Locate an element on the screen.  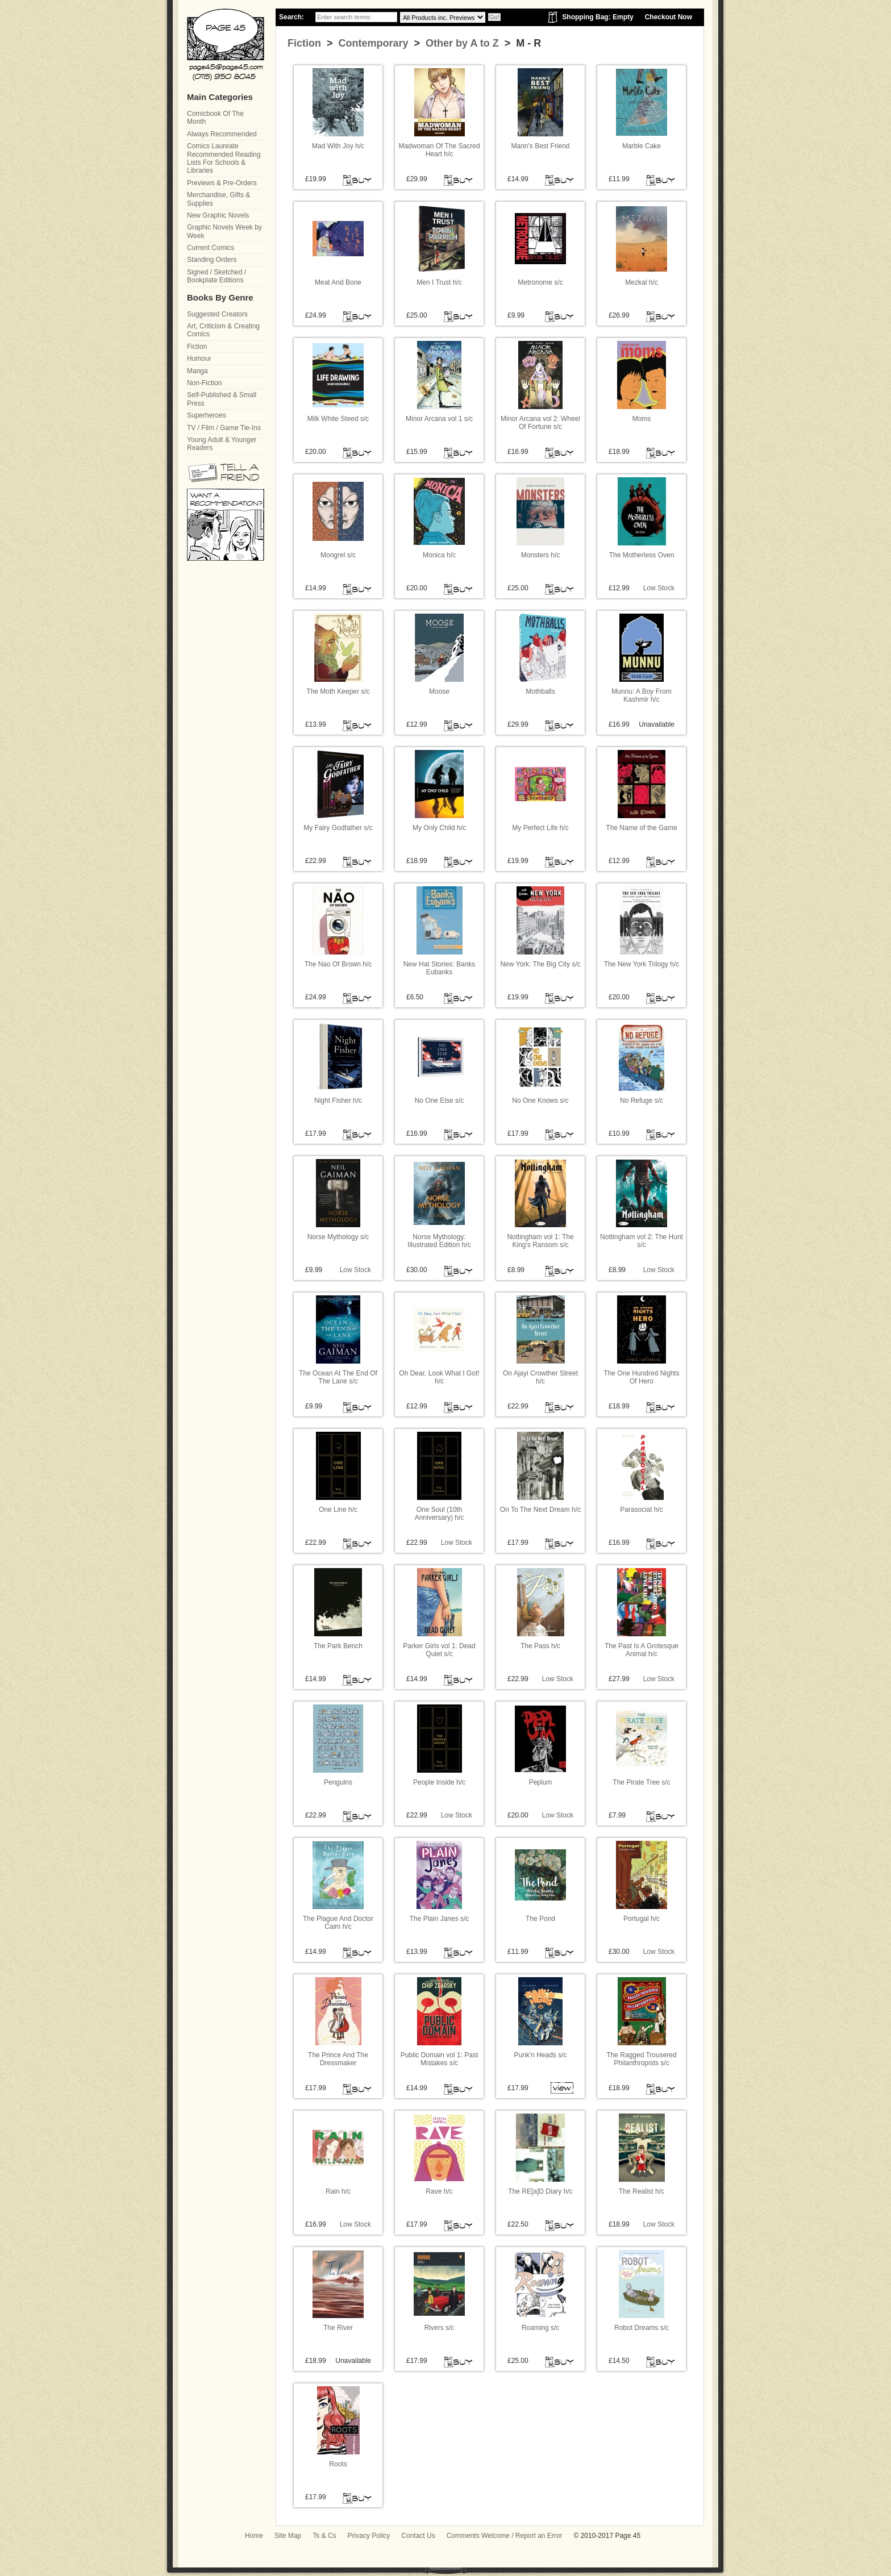
Robot Dreams s/c is located at coordinates (641, 2328).